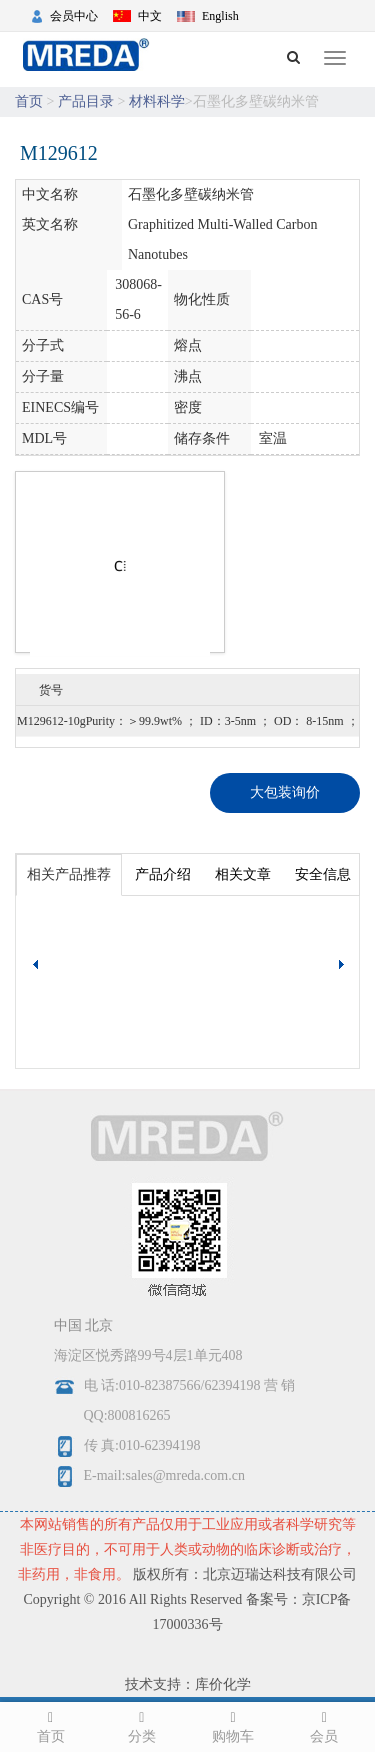  What do you see at coordinates (344, 965) in the screenshot?
I see `[button]` at bounding box center [344, 965].